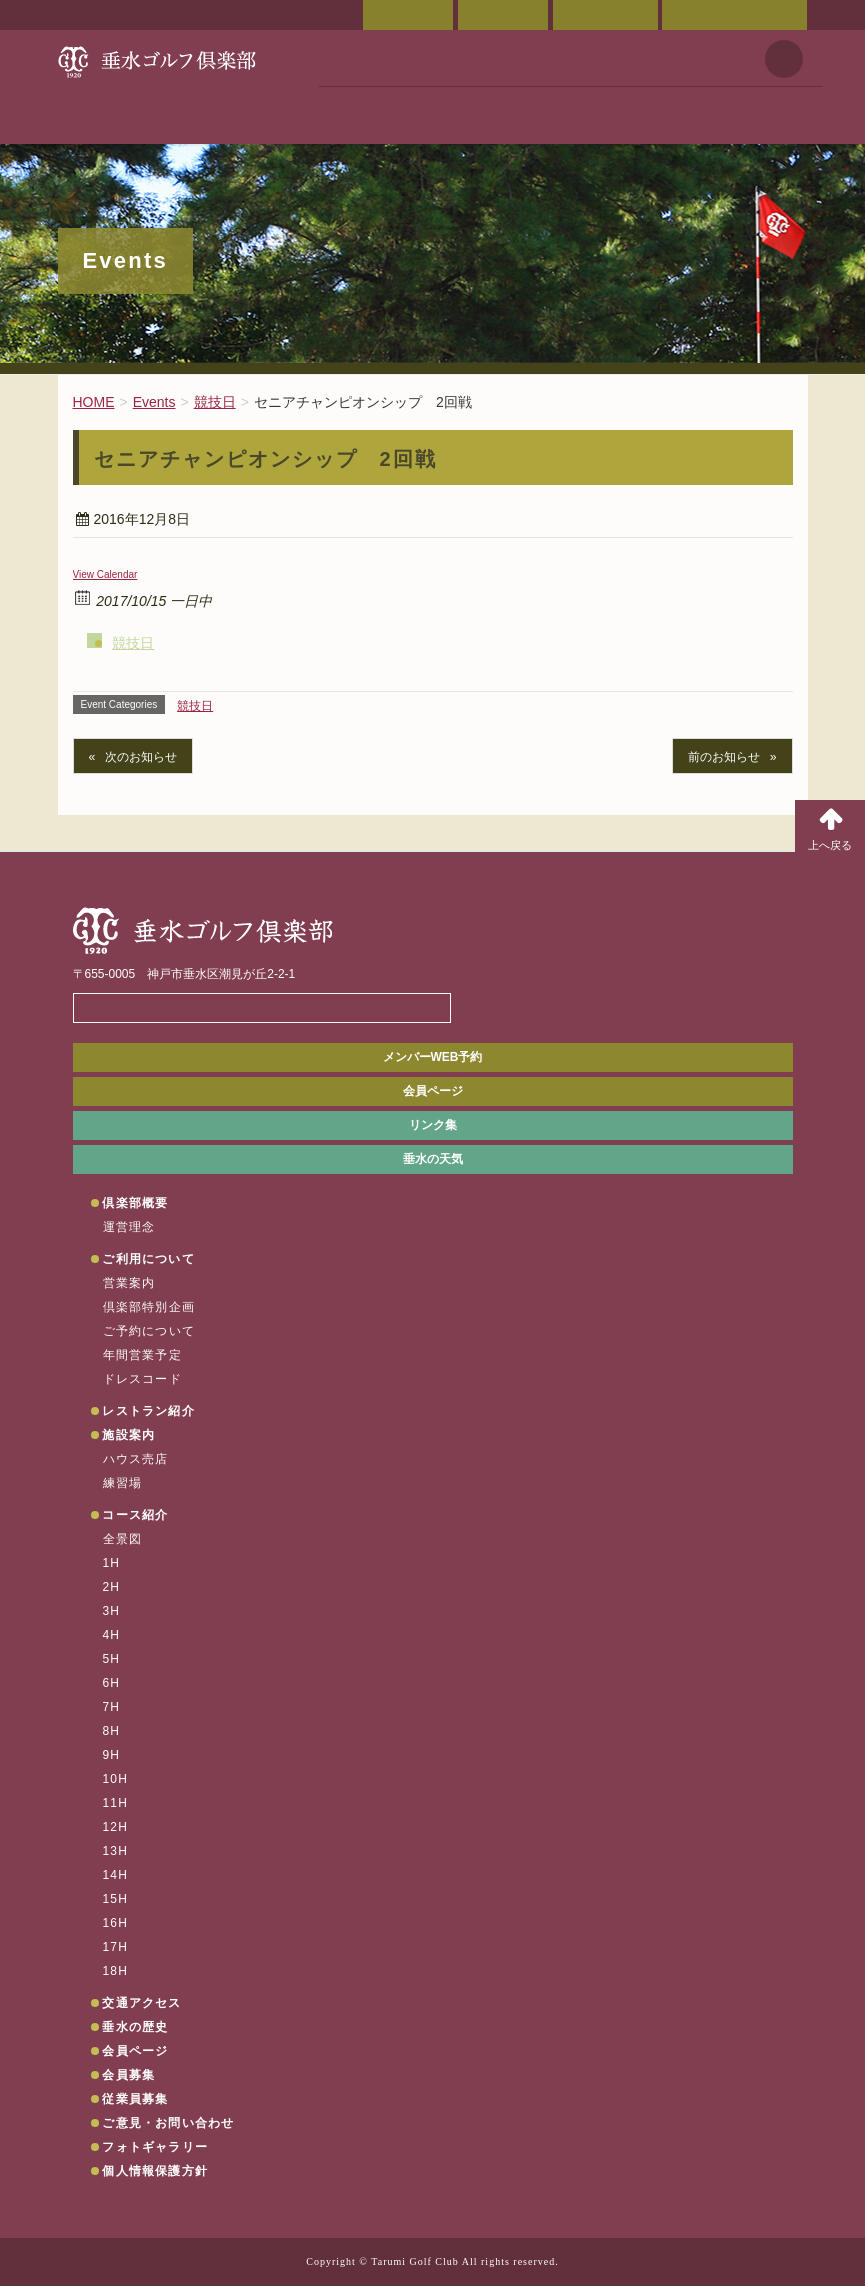  I want to click on 8H, so click(112, 1731).